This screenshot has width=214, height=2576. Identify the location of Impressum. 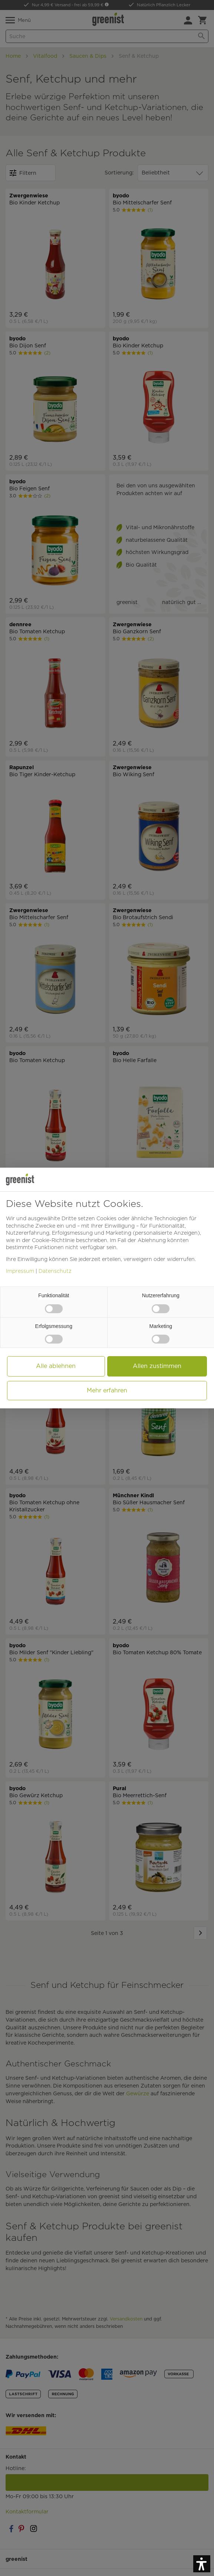
(20, 1271).